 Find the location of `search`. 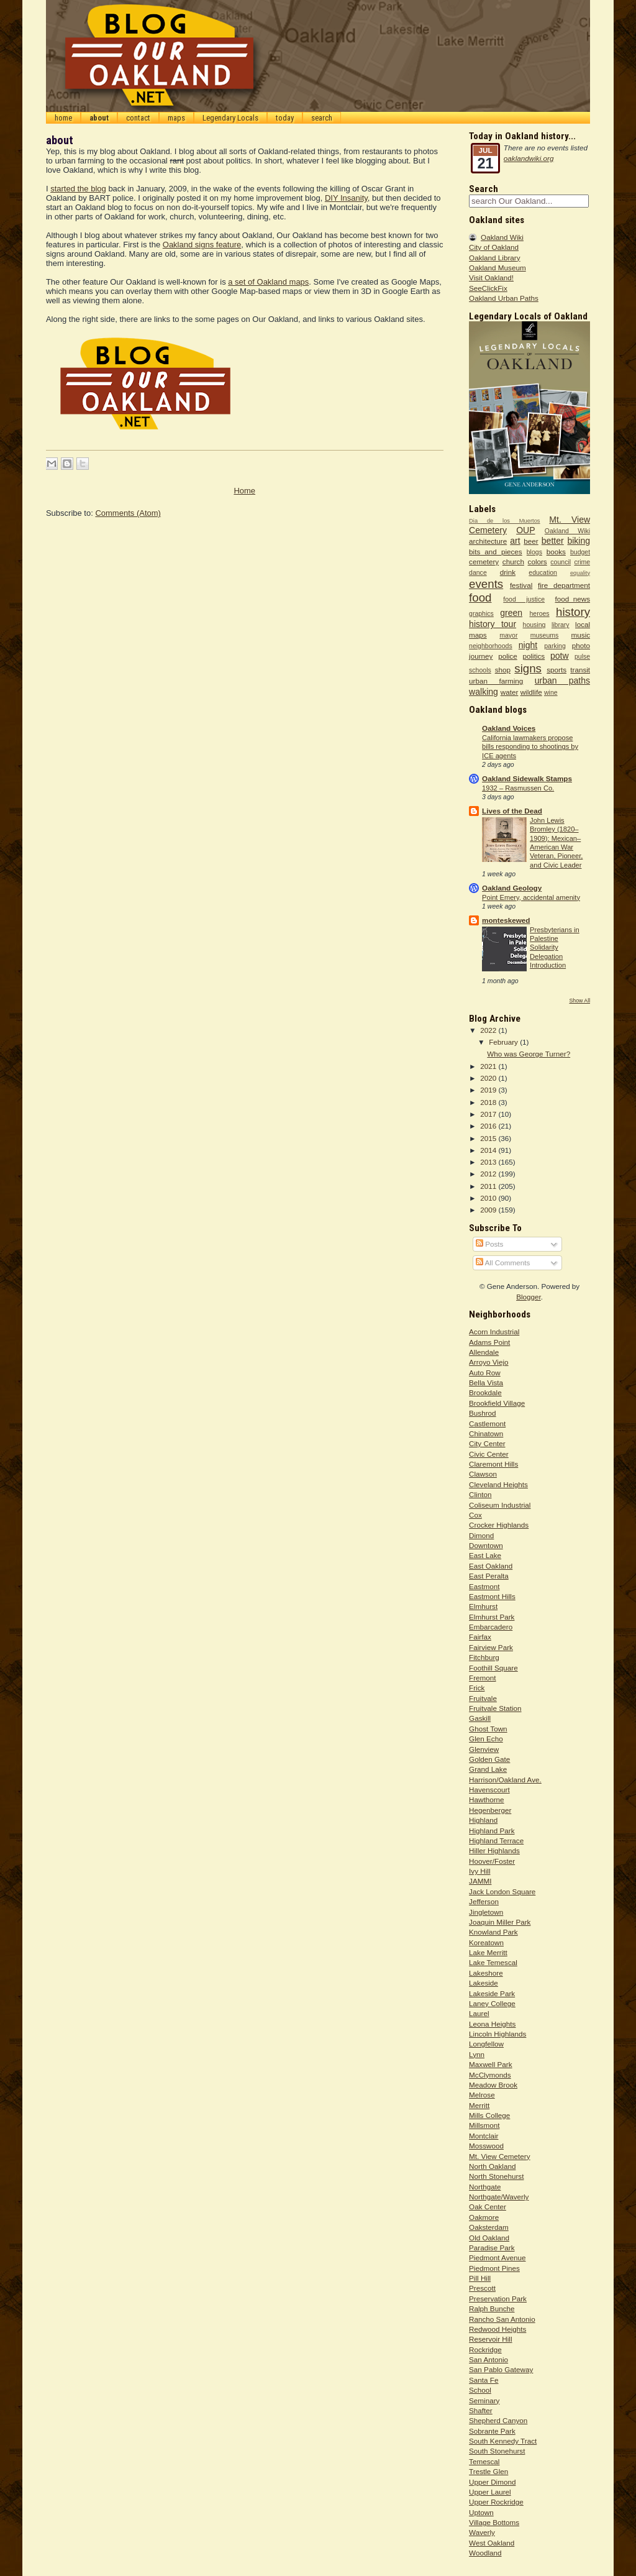

search is located at coordinates (321, 117).